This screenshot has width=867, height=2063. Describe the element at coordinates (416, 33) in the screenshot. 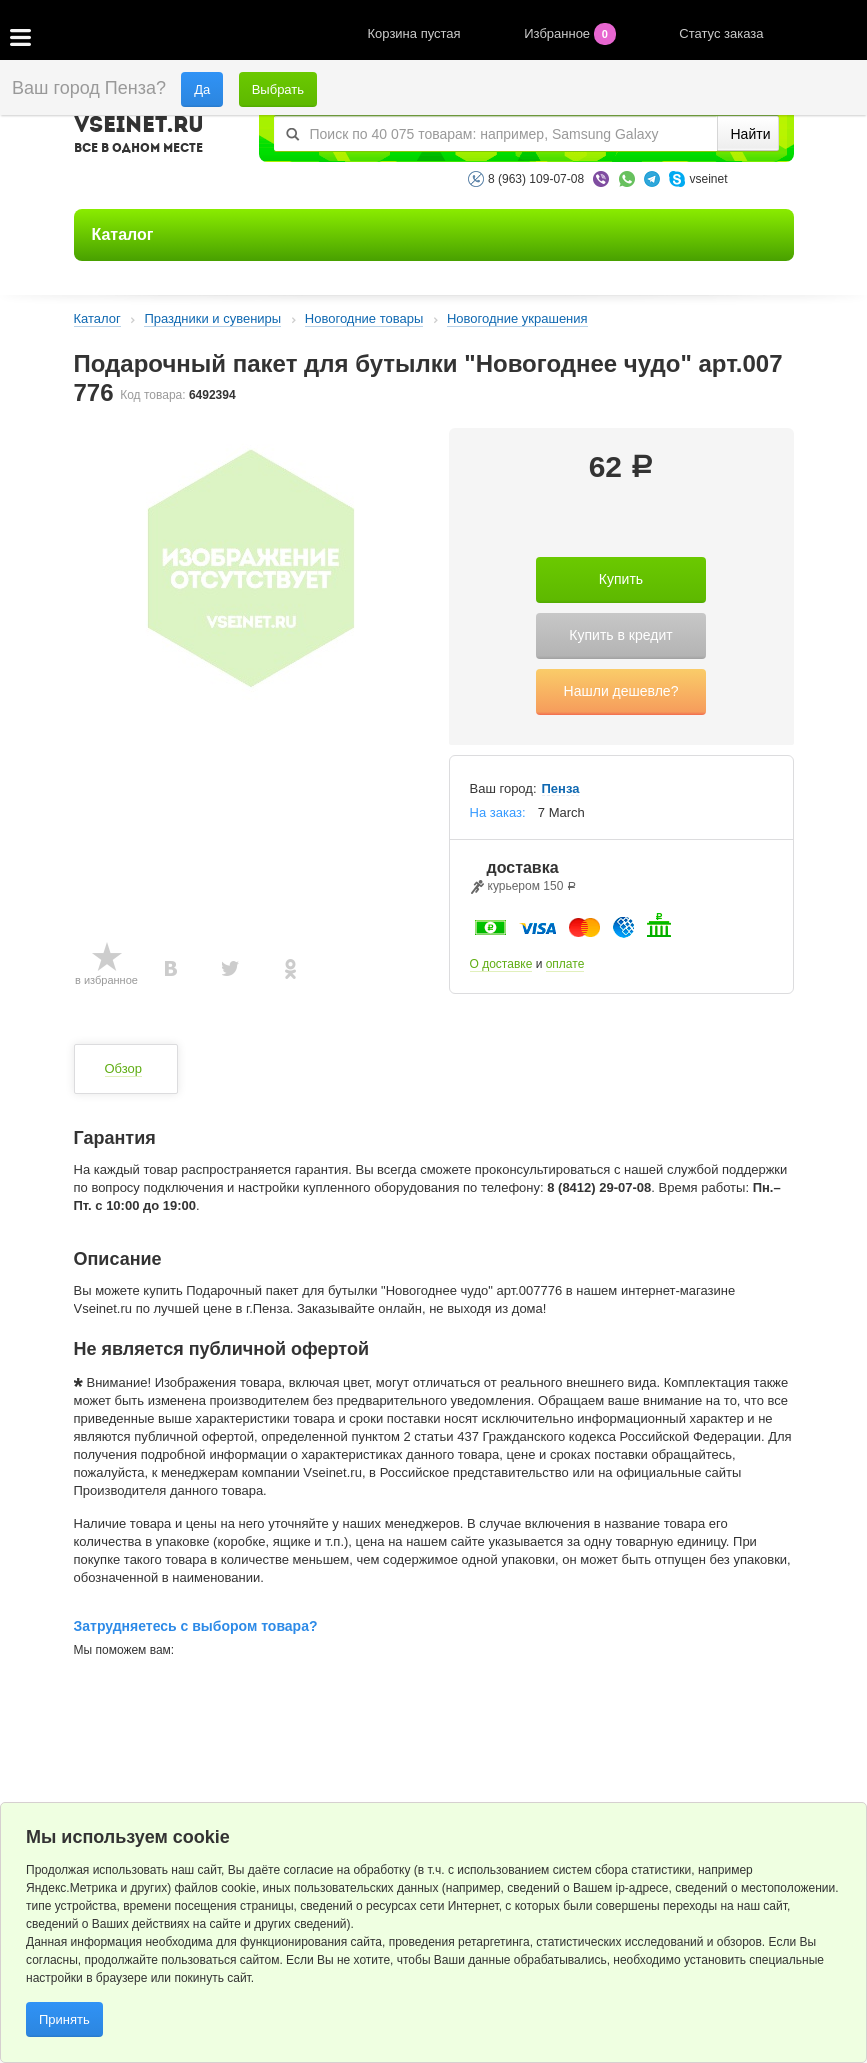

I see `Корзина пустая` at that location.